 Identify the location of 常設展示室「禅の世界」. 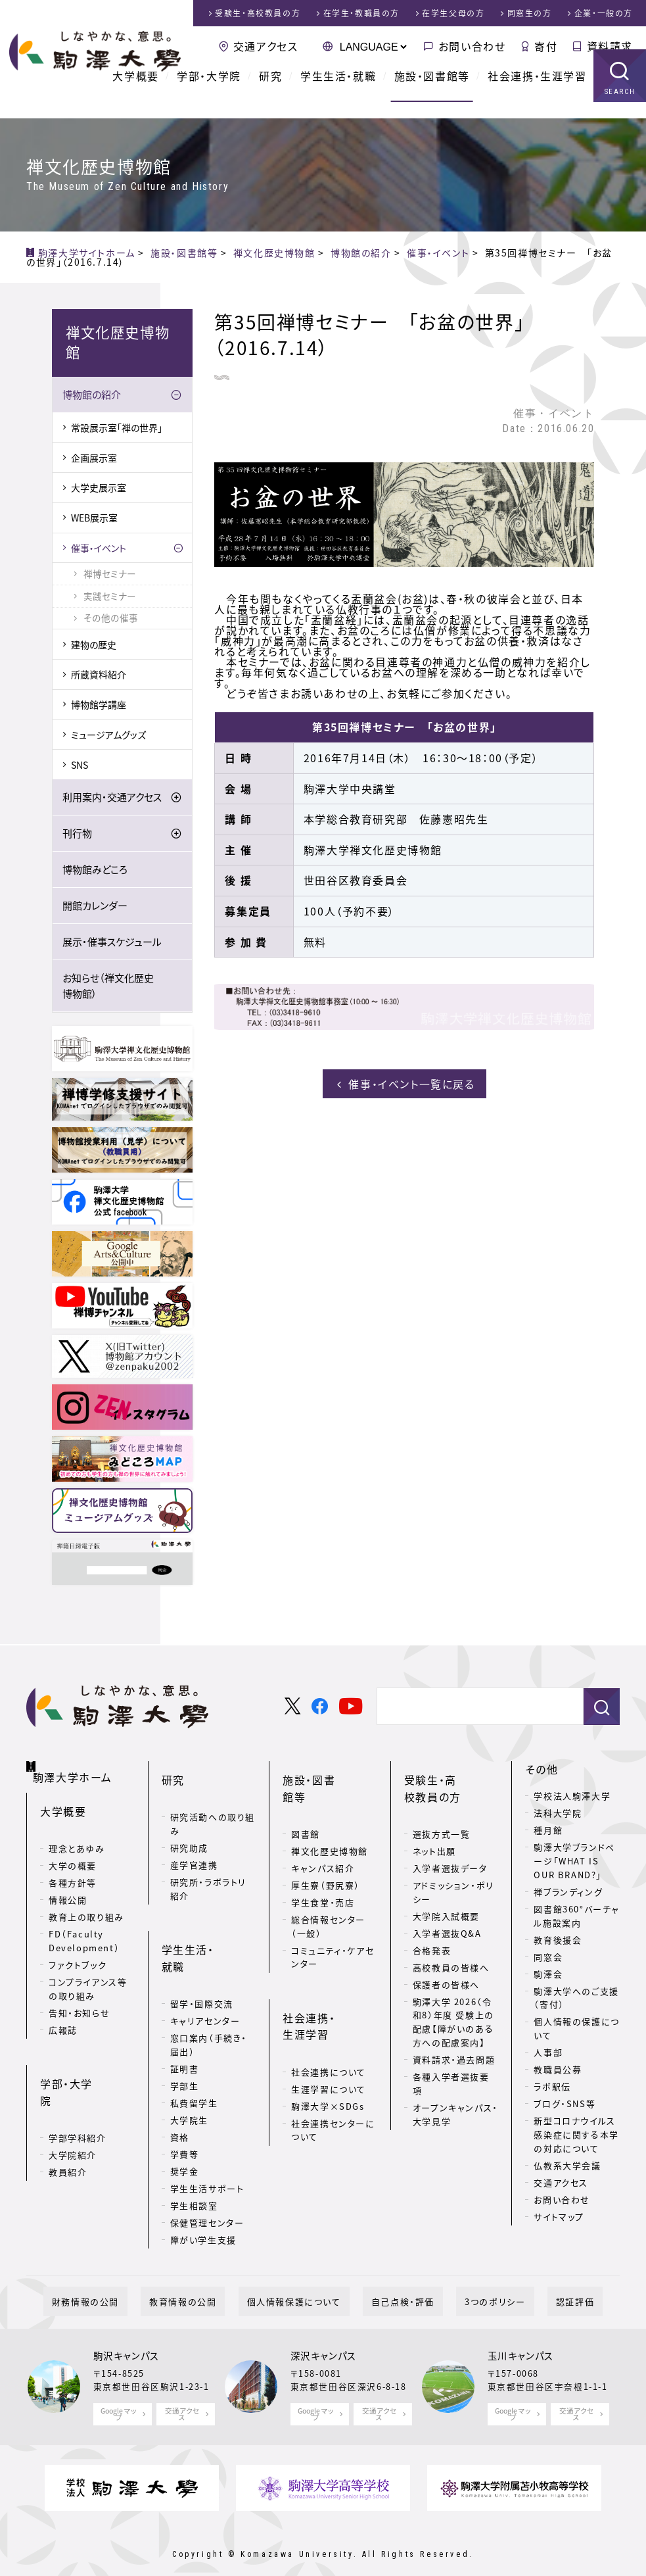
(116, 429).